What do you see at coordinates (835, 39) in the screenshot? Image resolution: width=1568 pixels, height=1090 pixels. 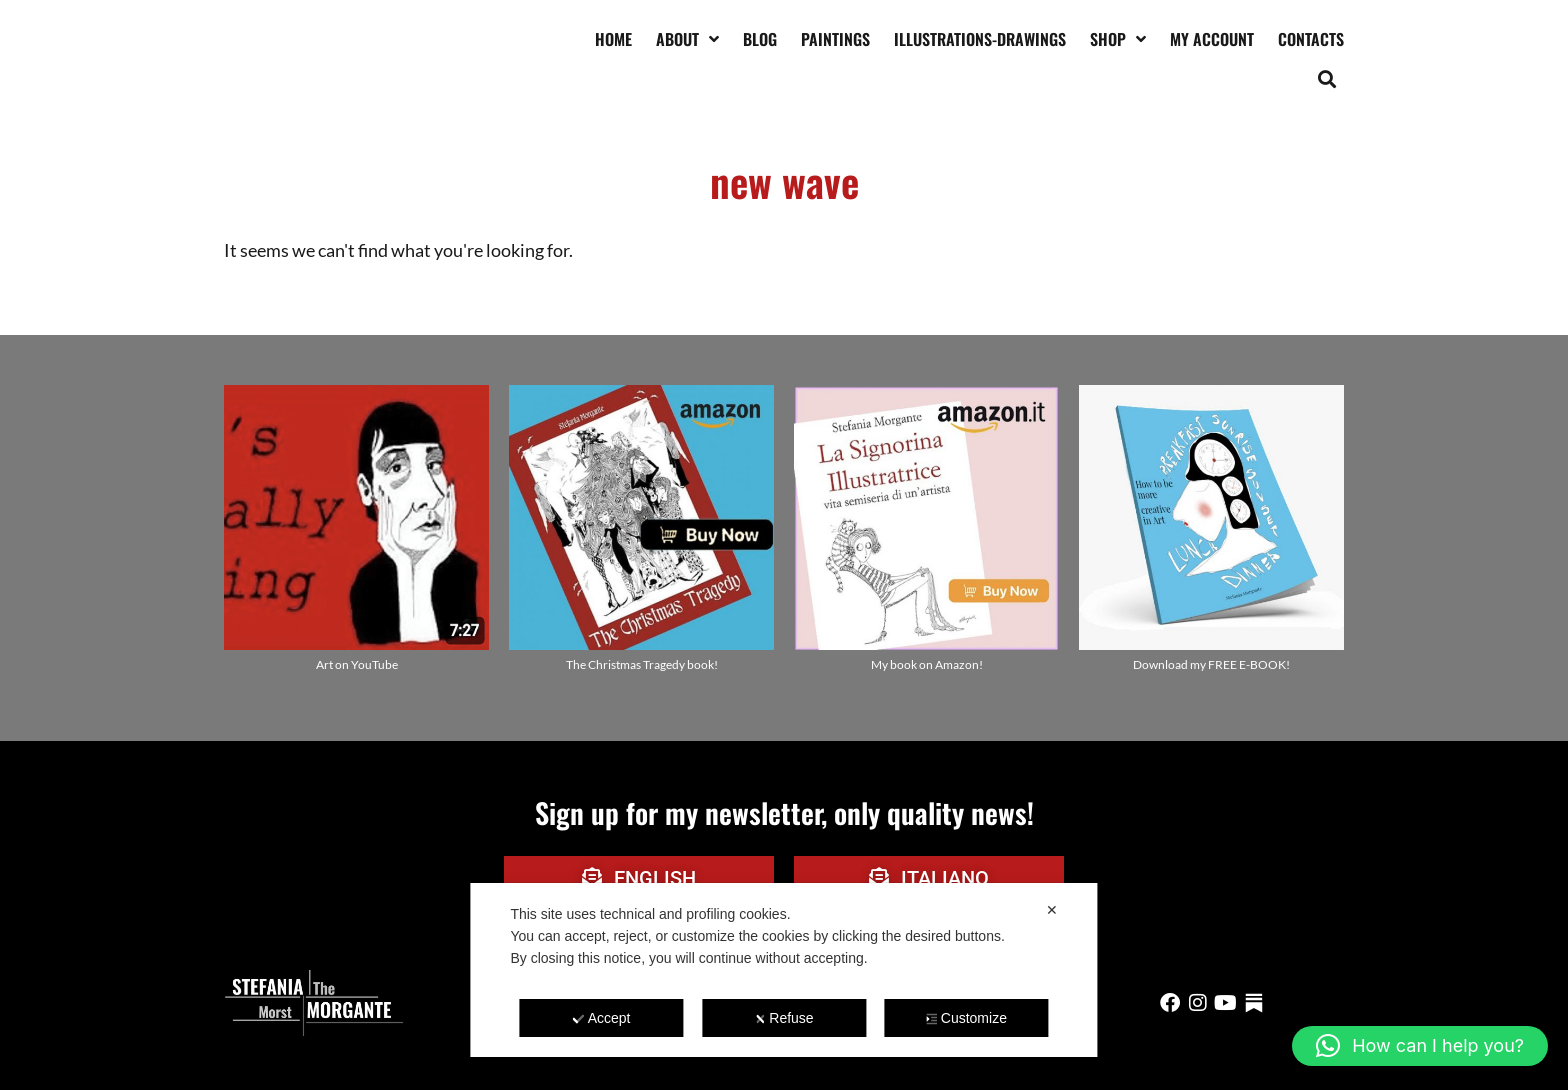 I see `Paintings` at bounding box center [835, 39].